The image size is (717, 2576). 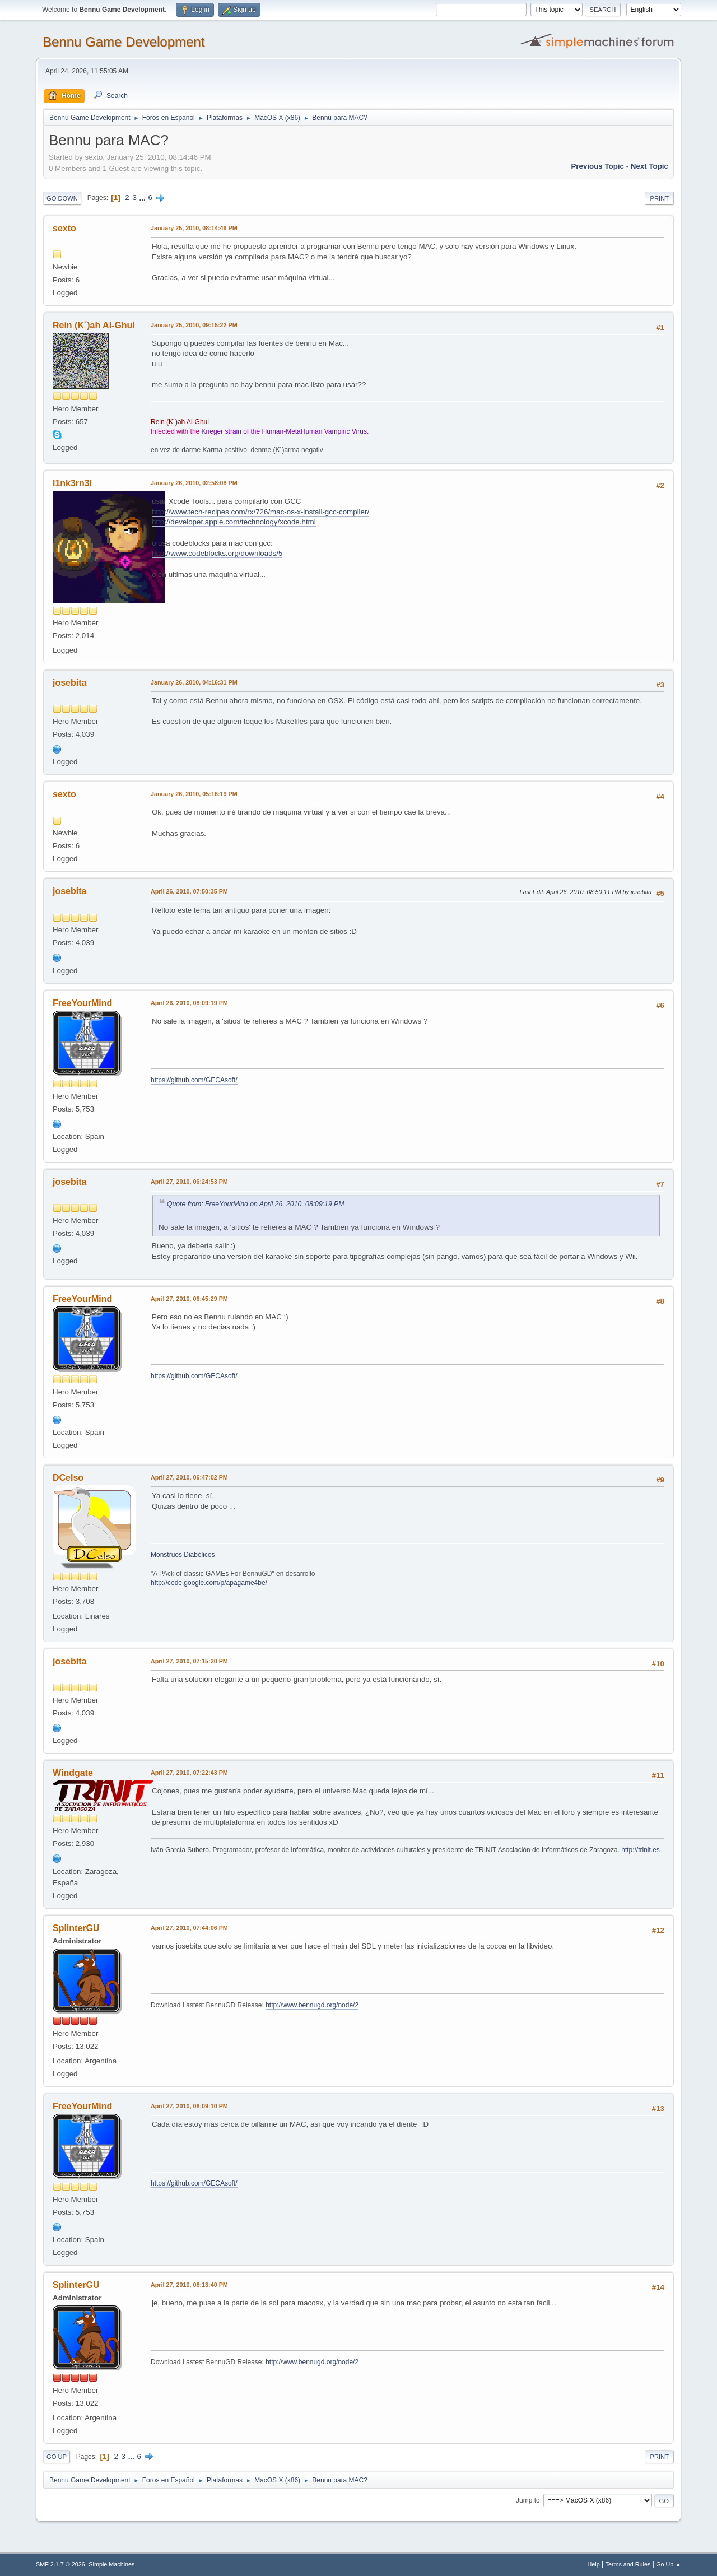 What do you see at coordinates (194, 1080) in the screenshot?
I see `https://github.com/GECAsoft/` at bounding box center [194, 1080].